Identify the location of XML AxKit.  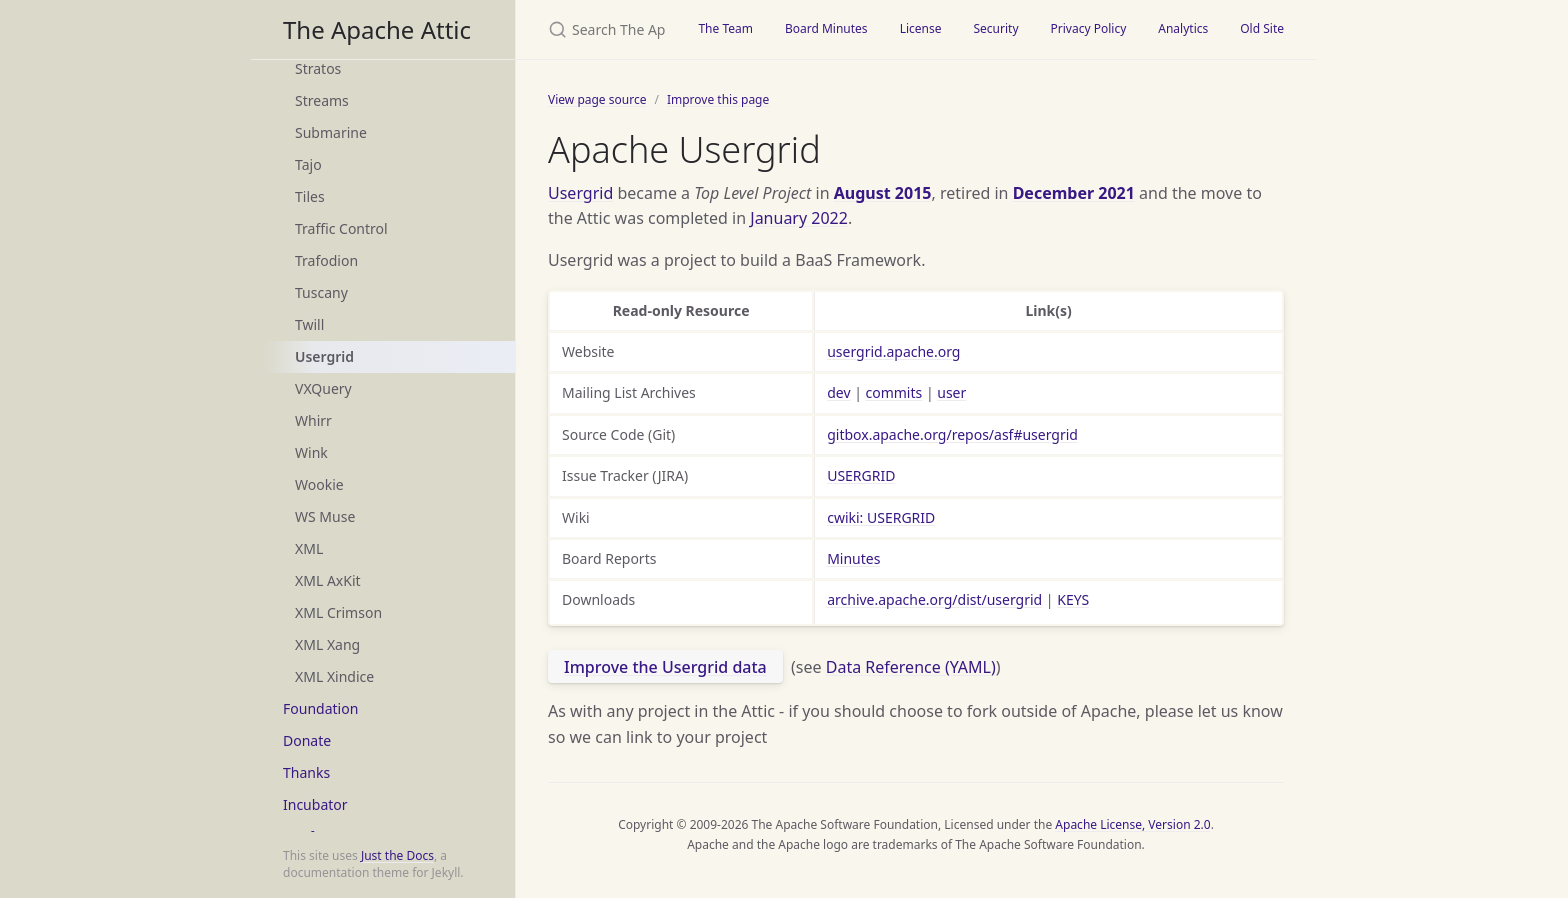
(328, 580).